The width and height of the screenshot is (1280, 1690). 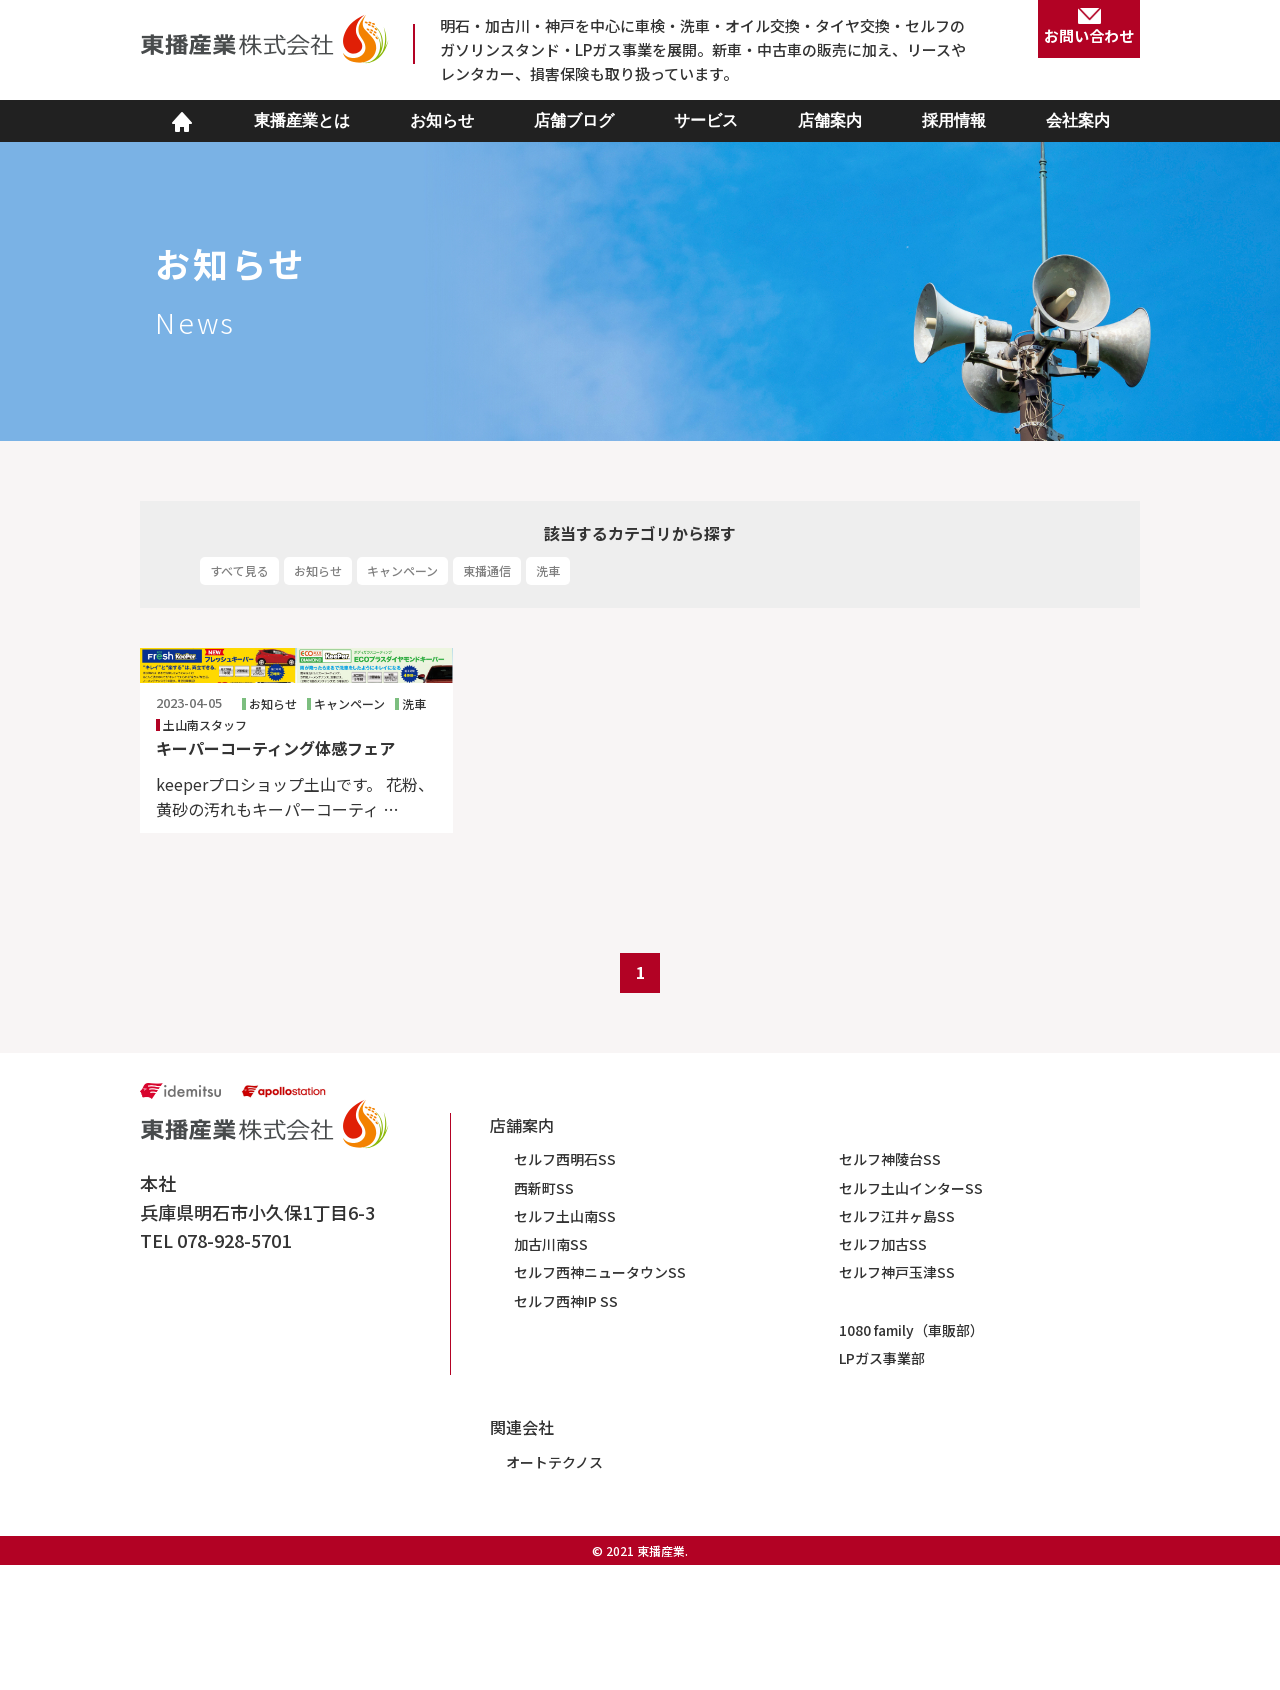 What do you see at coordinates (954, 120) in the screenshot?
I see `採用情報` at bounding box center [954, 120].